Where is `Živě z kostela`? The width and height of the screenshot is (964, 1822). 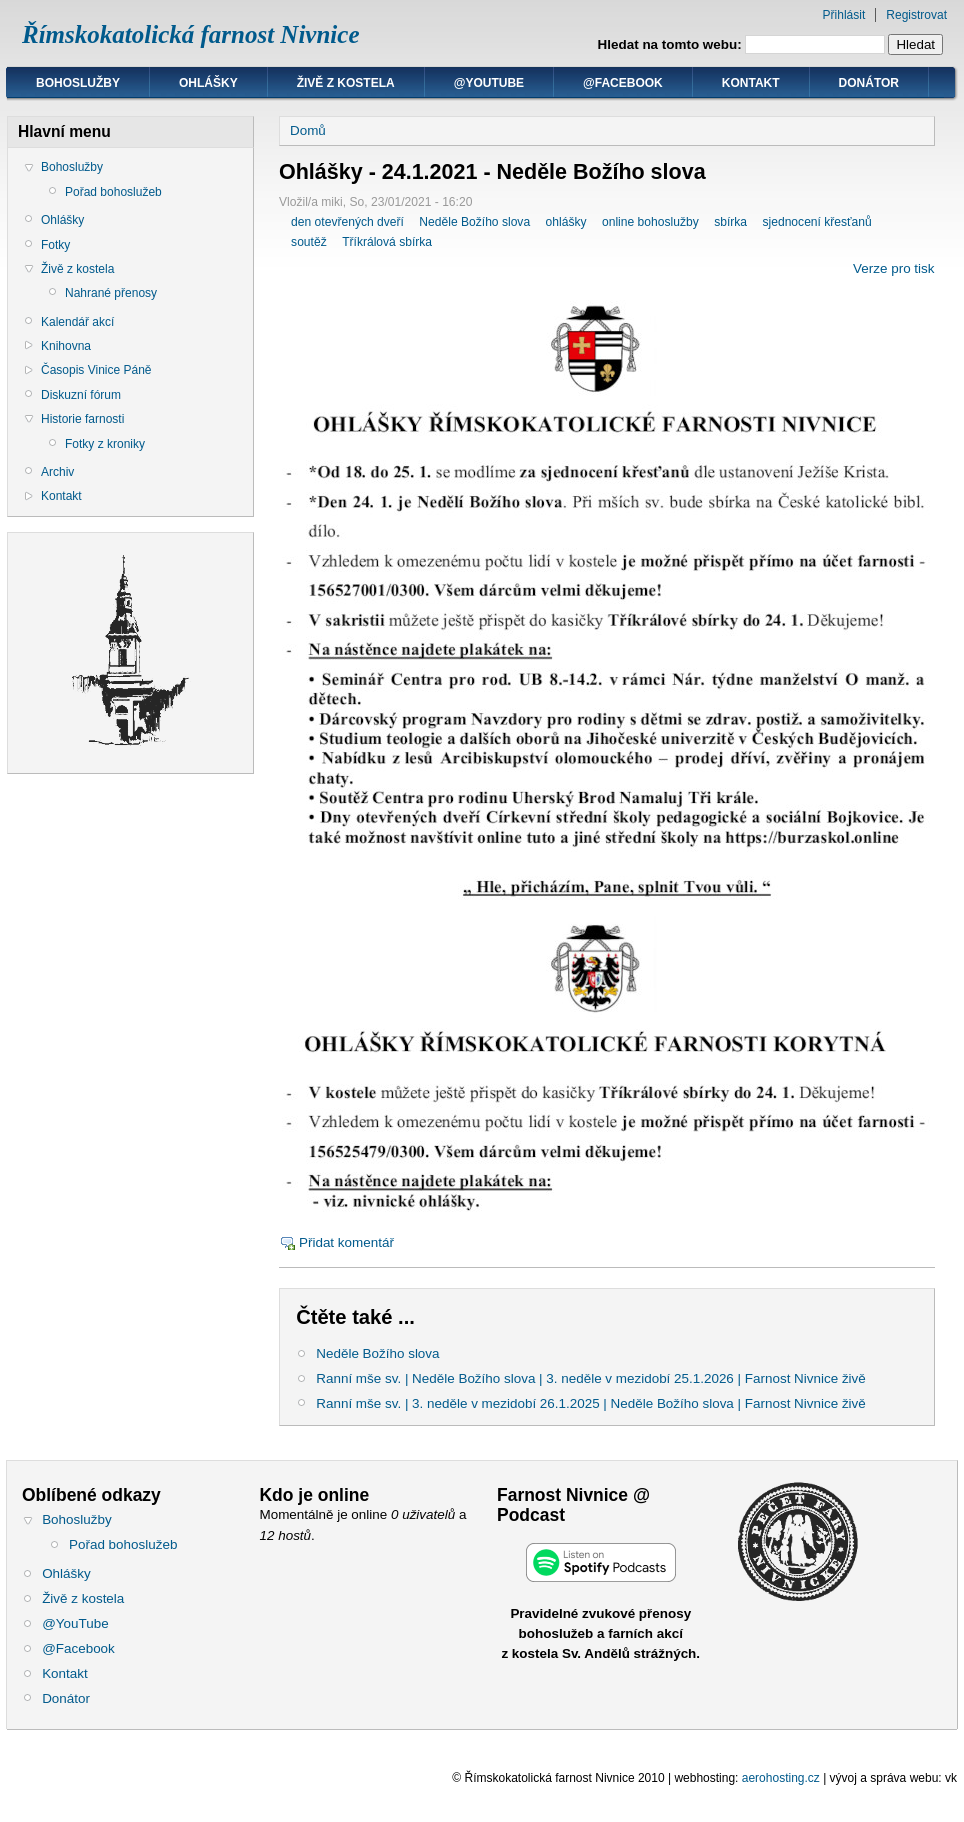 Živě z kostela is located at coordinates (346, 83).